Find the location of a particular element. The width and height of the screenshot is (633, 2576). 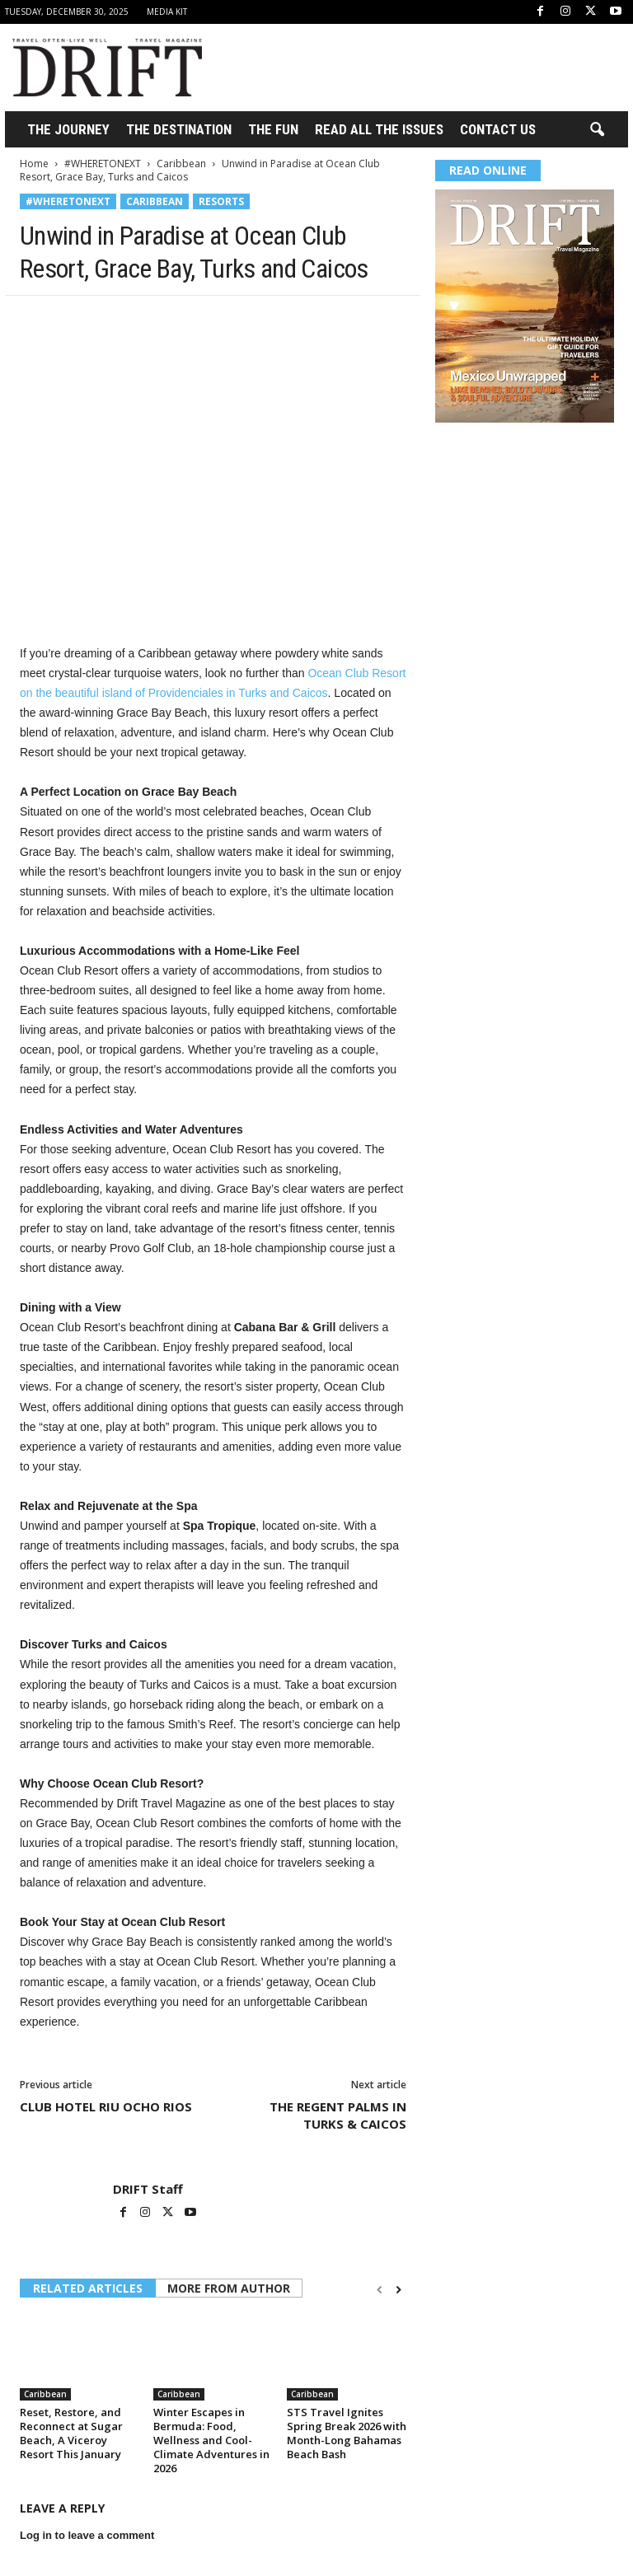

[prev-page] is located at coordinates (379, 2289).